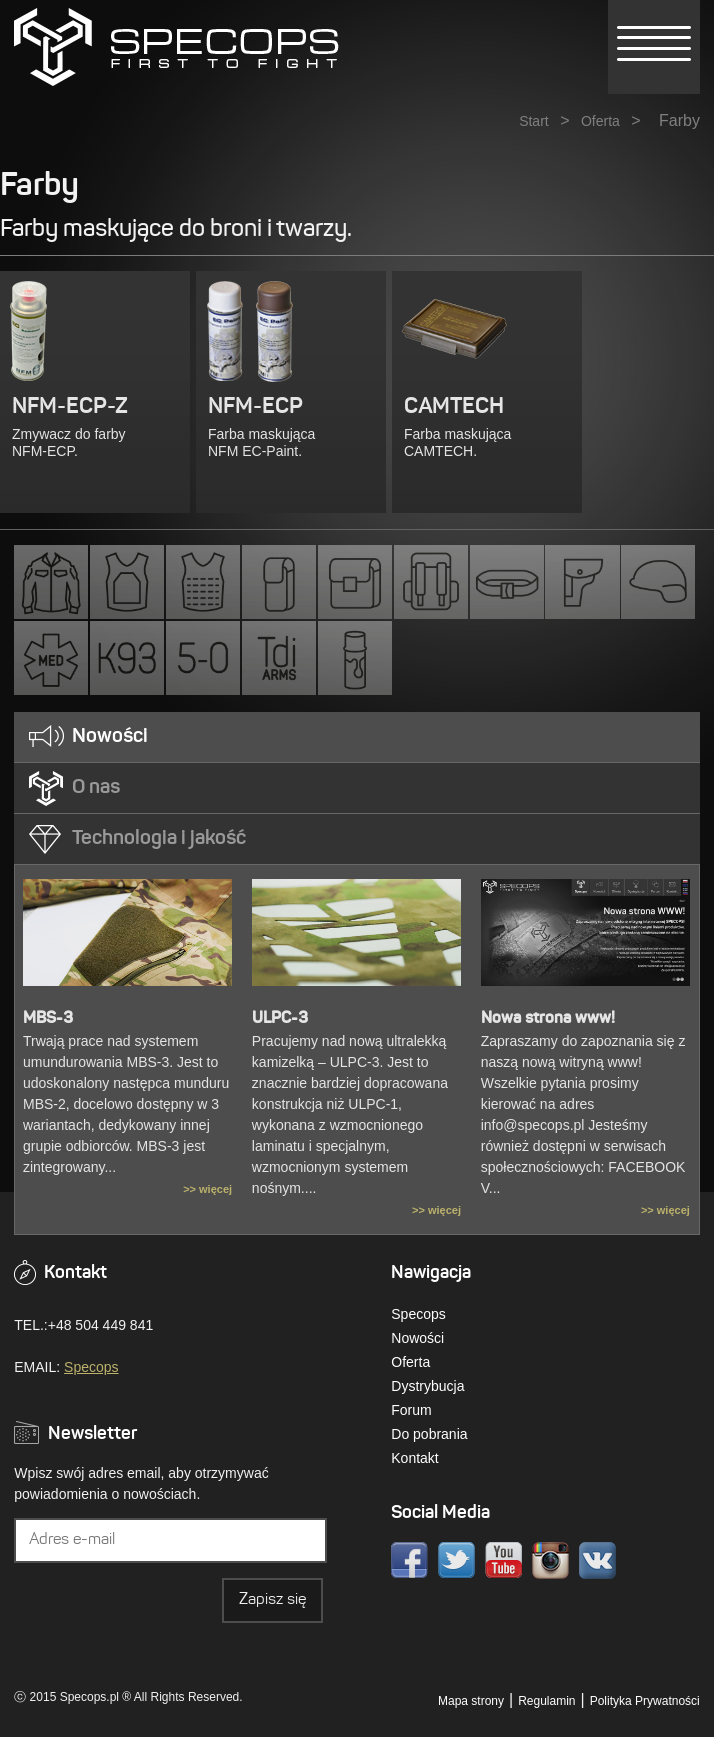  What do you see at coordinates (503, 1560) in the screenshot?
I see `Youtube` at bounding box center [503, 1560].